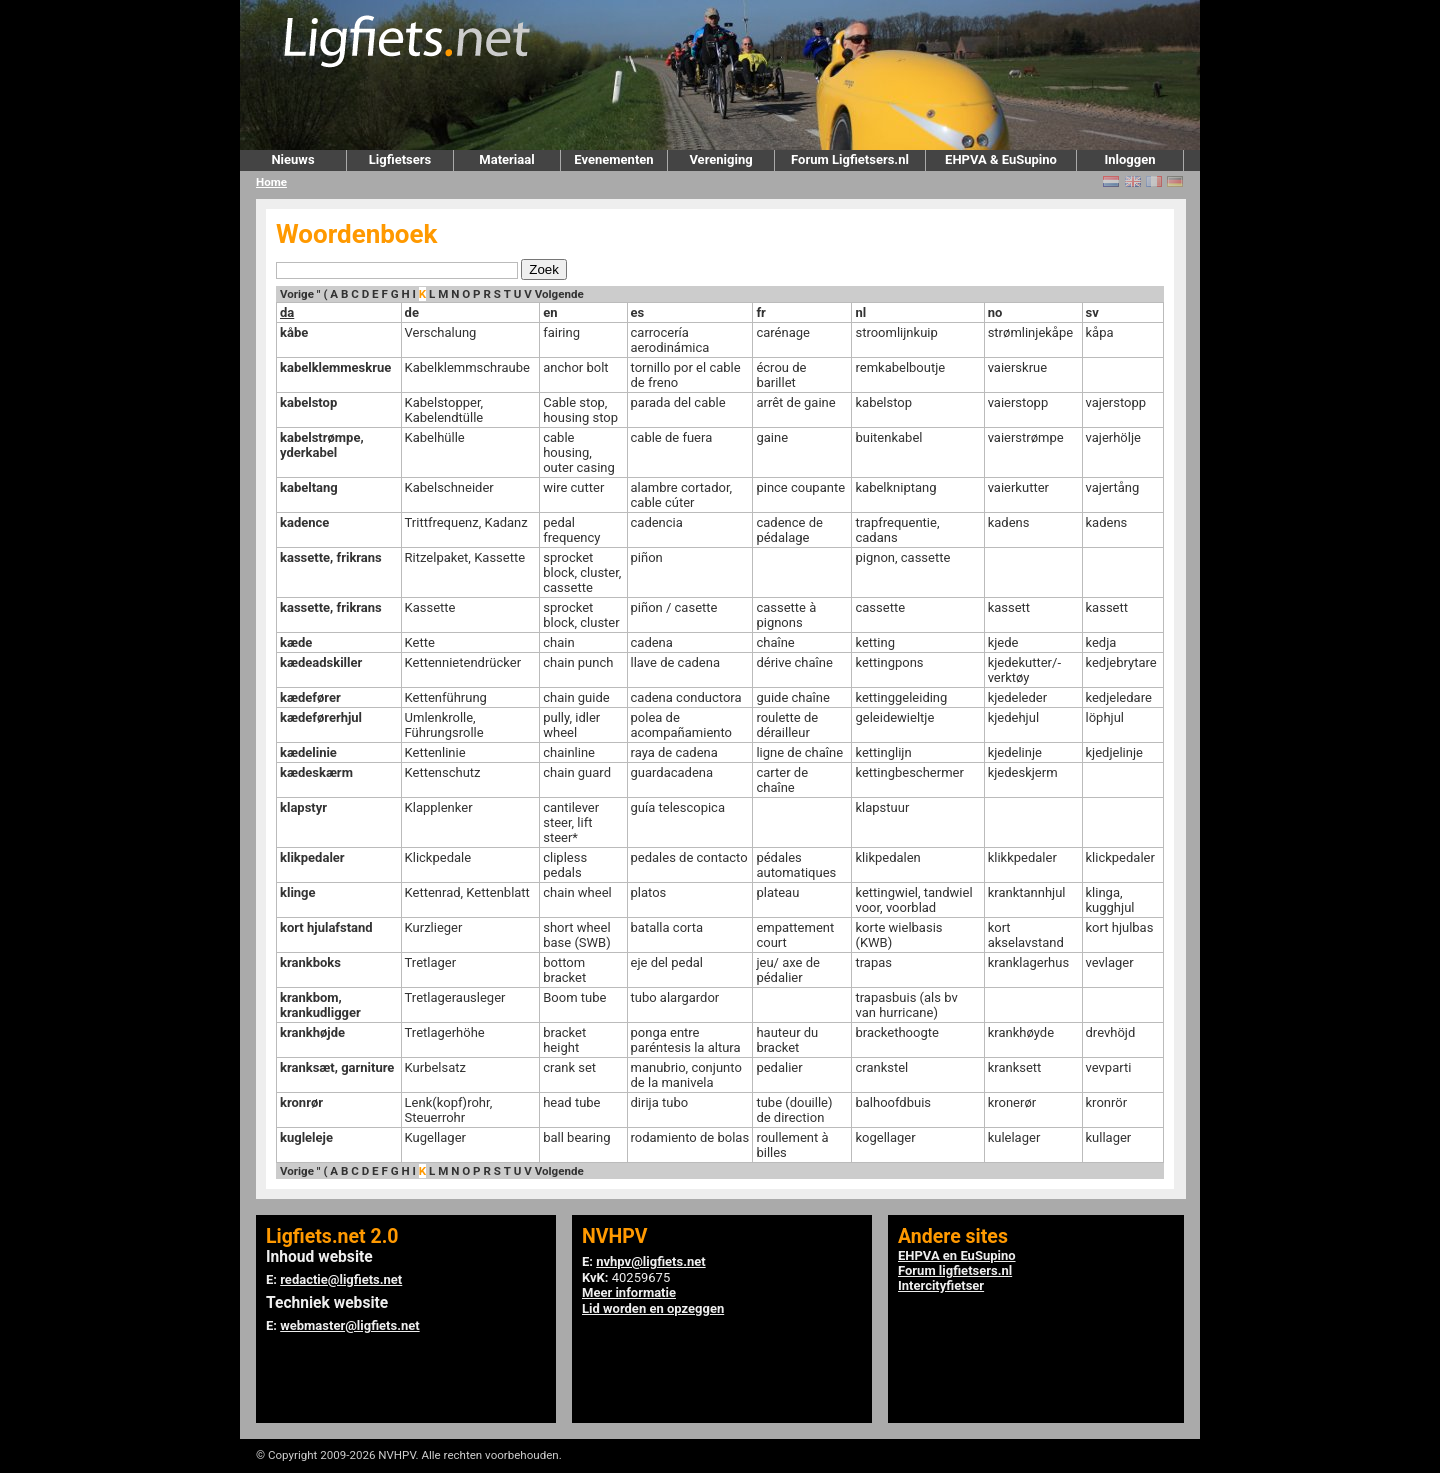 This screenshot has height=1473, width=1440. Describe the element at coordinates (297, 294) in the screenshot. I see `Vorige` at that location.